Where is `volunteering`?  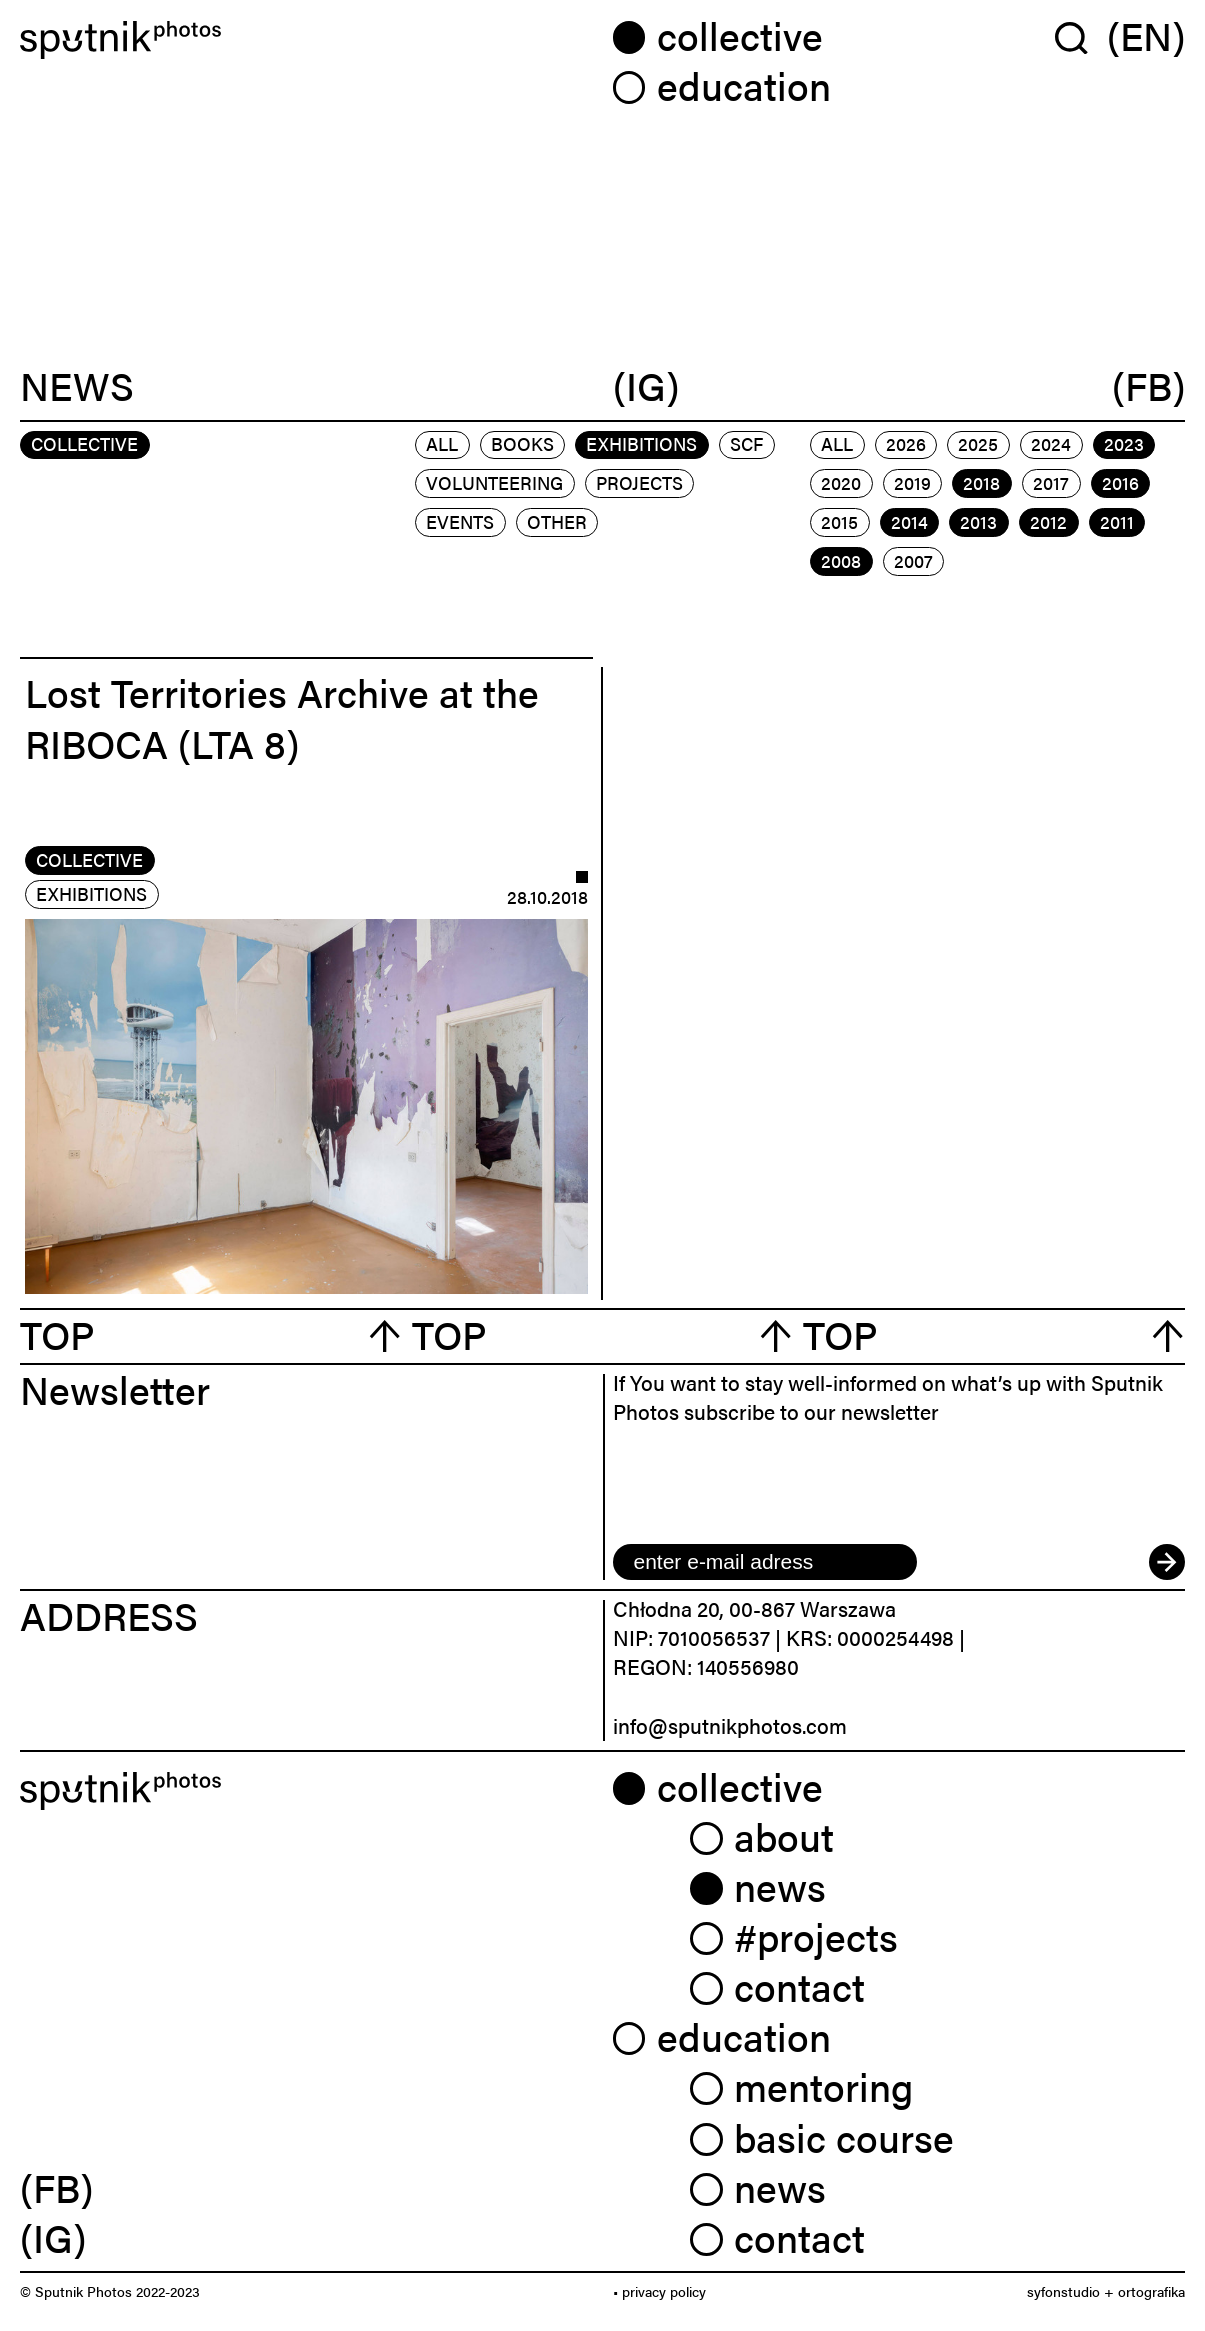
volunteering is located at coordinates (494, 482).